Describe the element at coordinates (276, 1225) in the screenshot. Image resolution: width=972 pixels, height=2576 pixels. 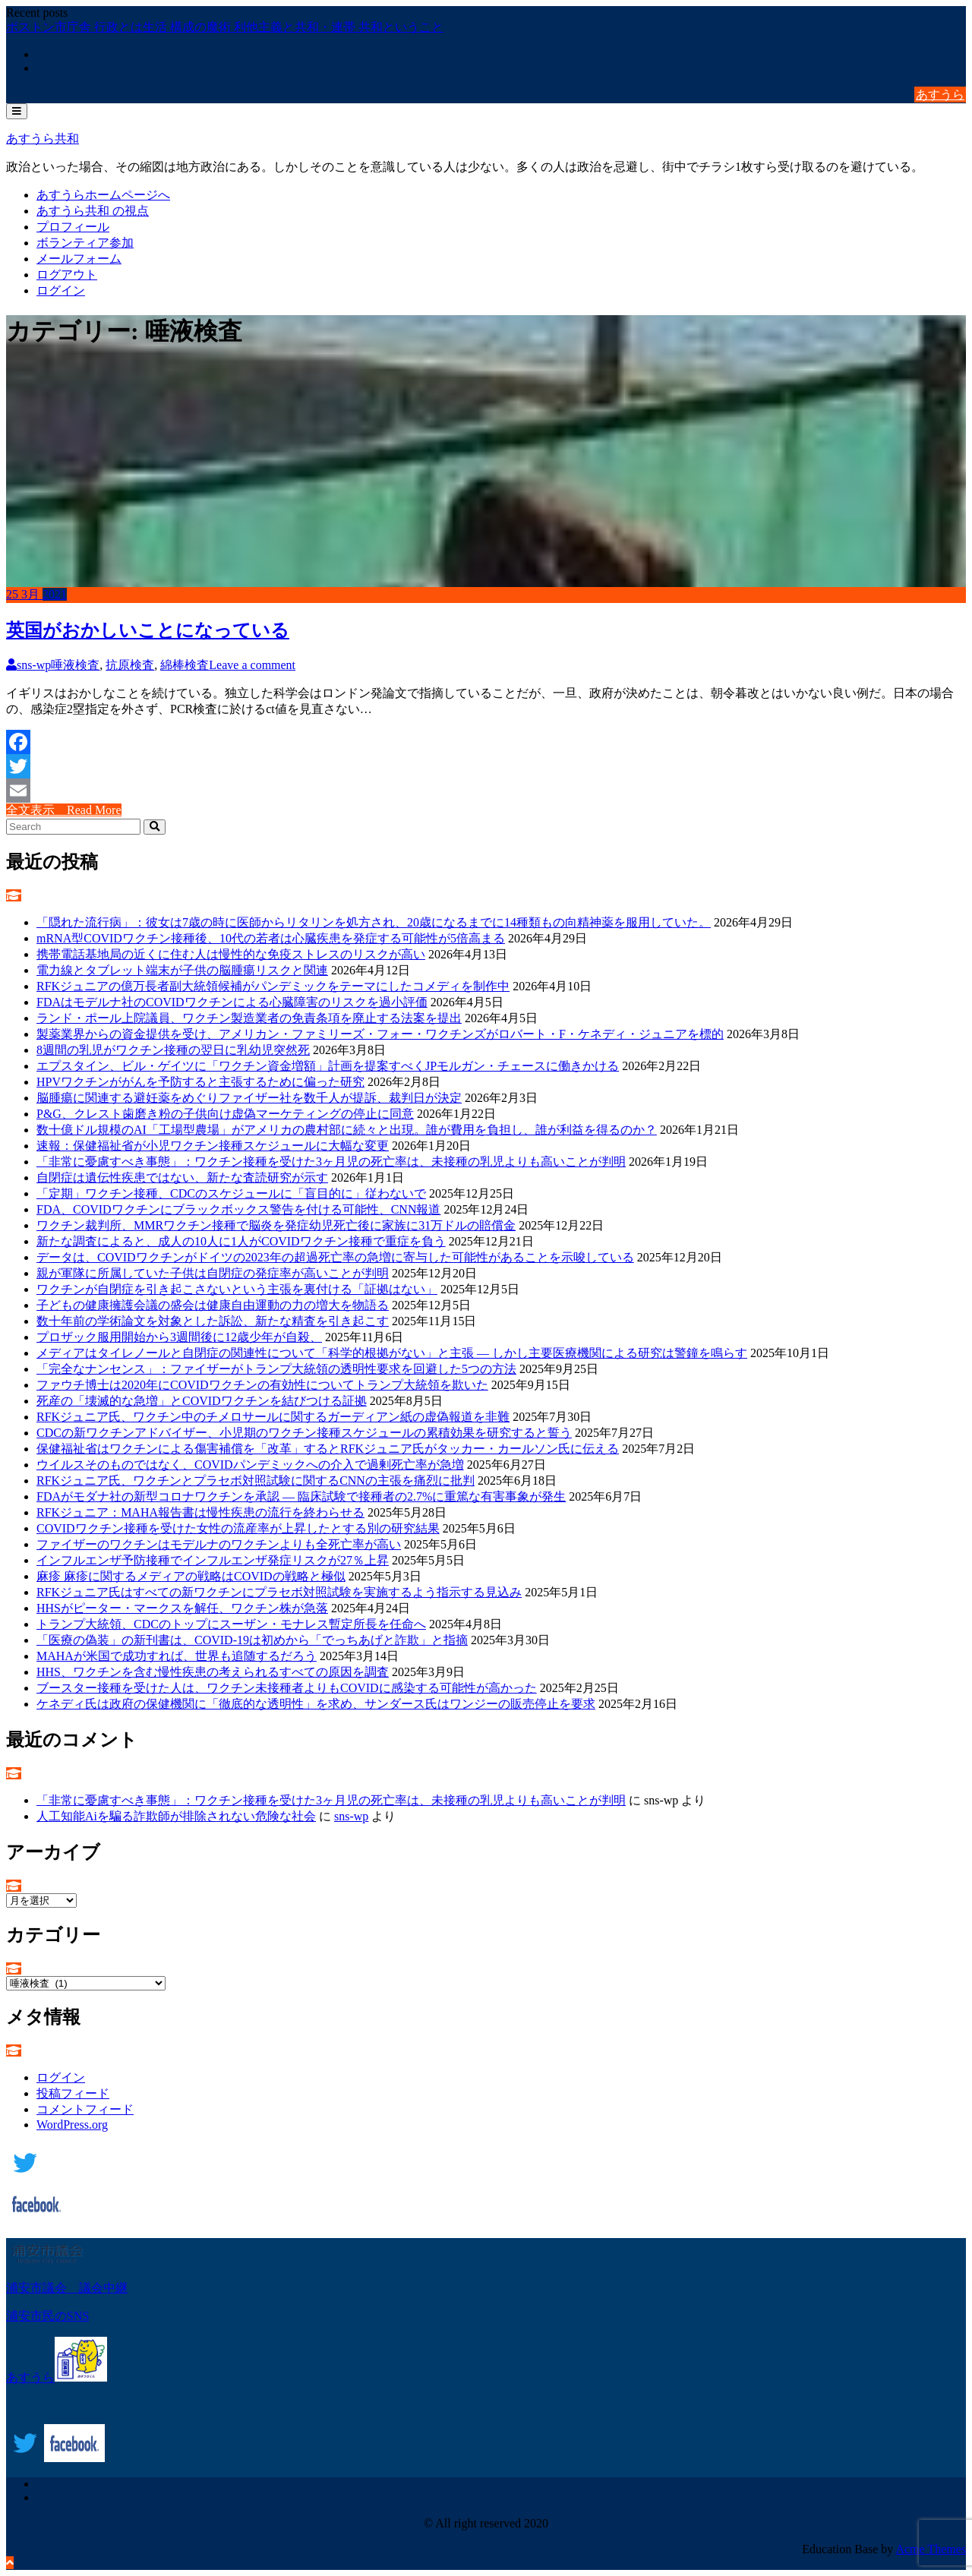
I see `ワクチン裁判所、MMRワクチン接種で脳炎を発症幼児死亡後に家族に31万ドルの賠償金` at that location.